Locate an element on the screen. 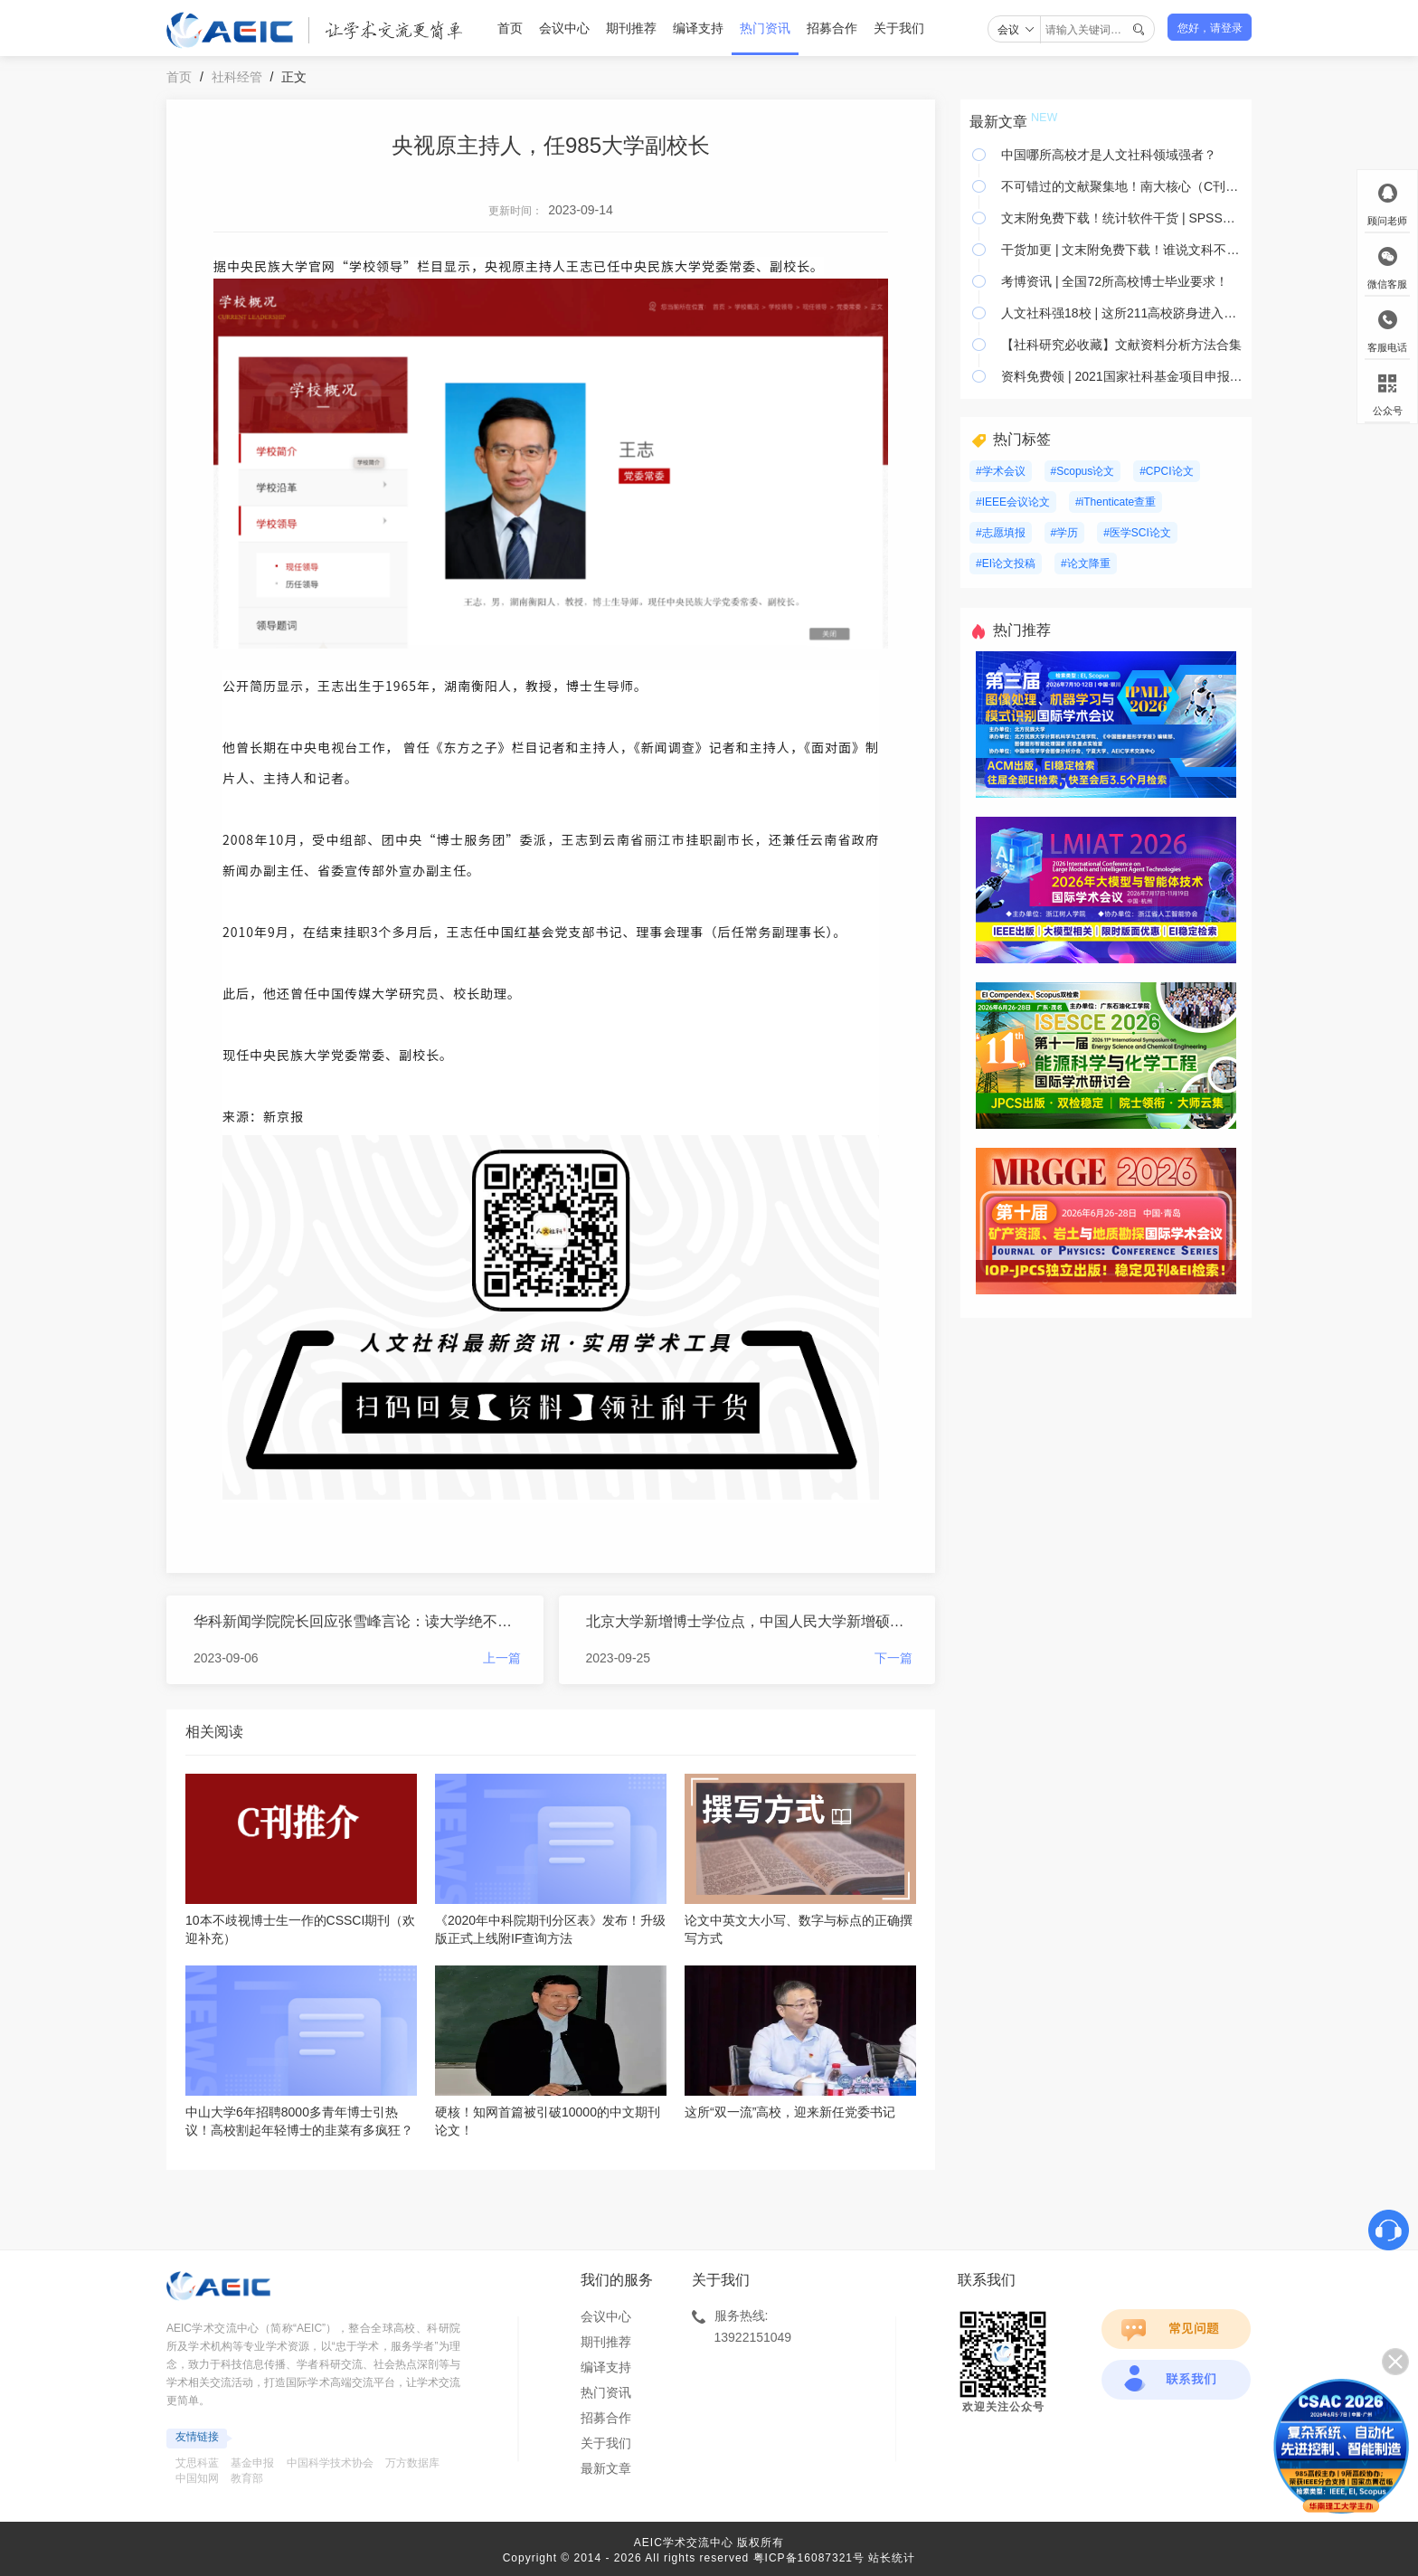 The height and width of the screenshot is (2576, 1418). 中国知网 is located at coordinates (197, 2478).